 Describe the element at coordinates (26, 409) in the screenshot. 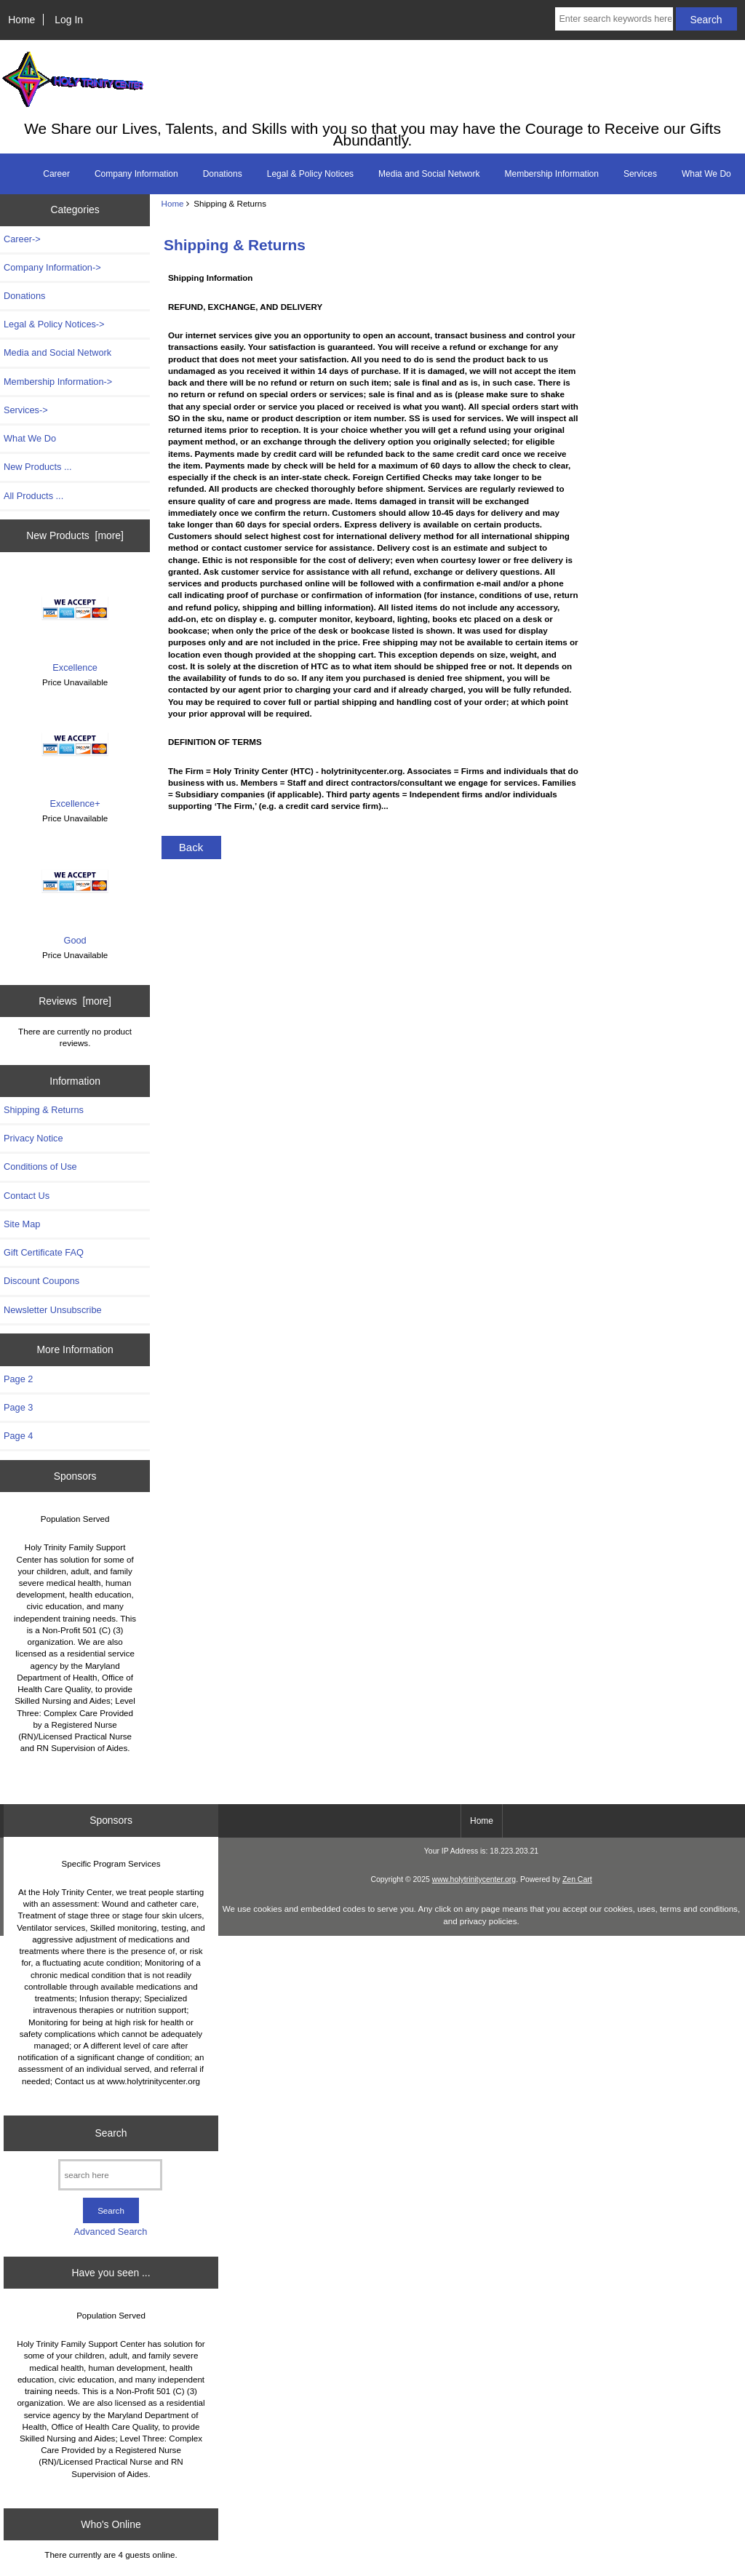

I see `Services->` at that location.